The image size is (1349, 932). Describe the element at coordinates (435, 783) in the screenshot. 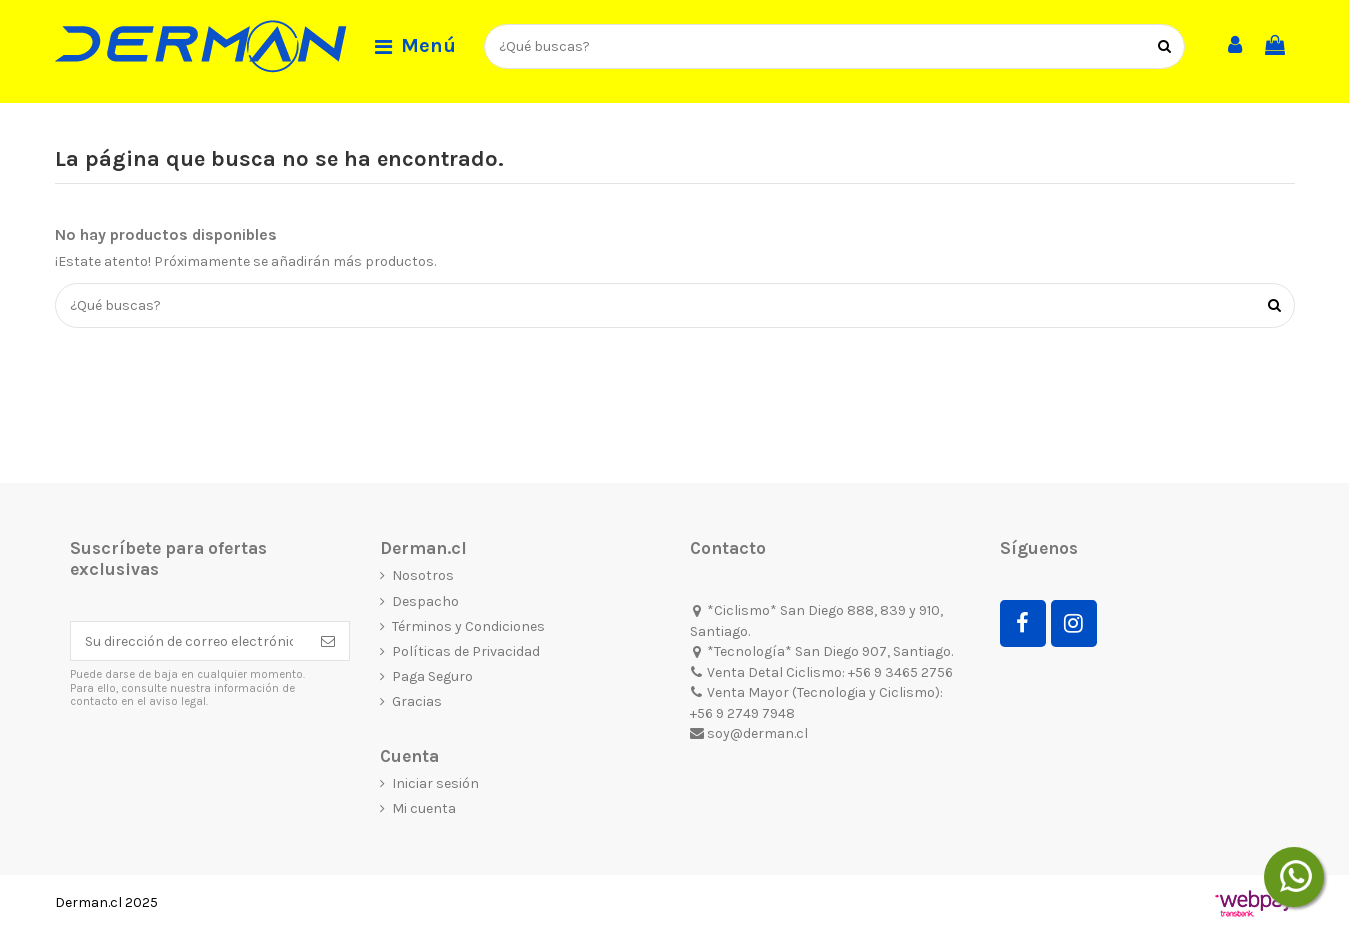

I see `Iniciar sesión` at that location.